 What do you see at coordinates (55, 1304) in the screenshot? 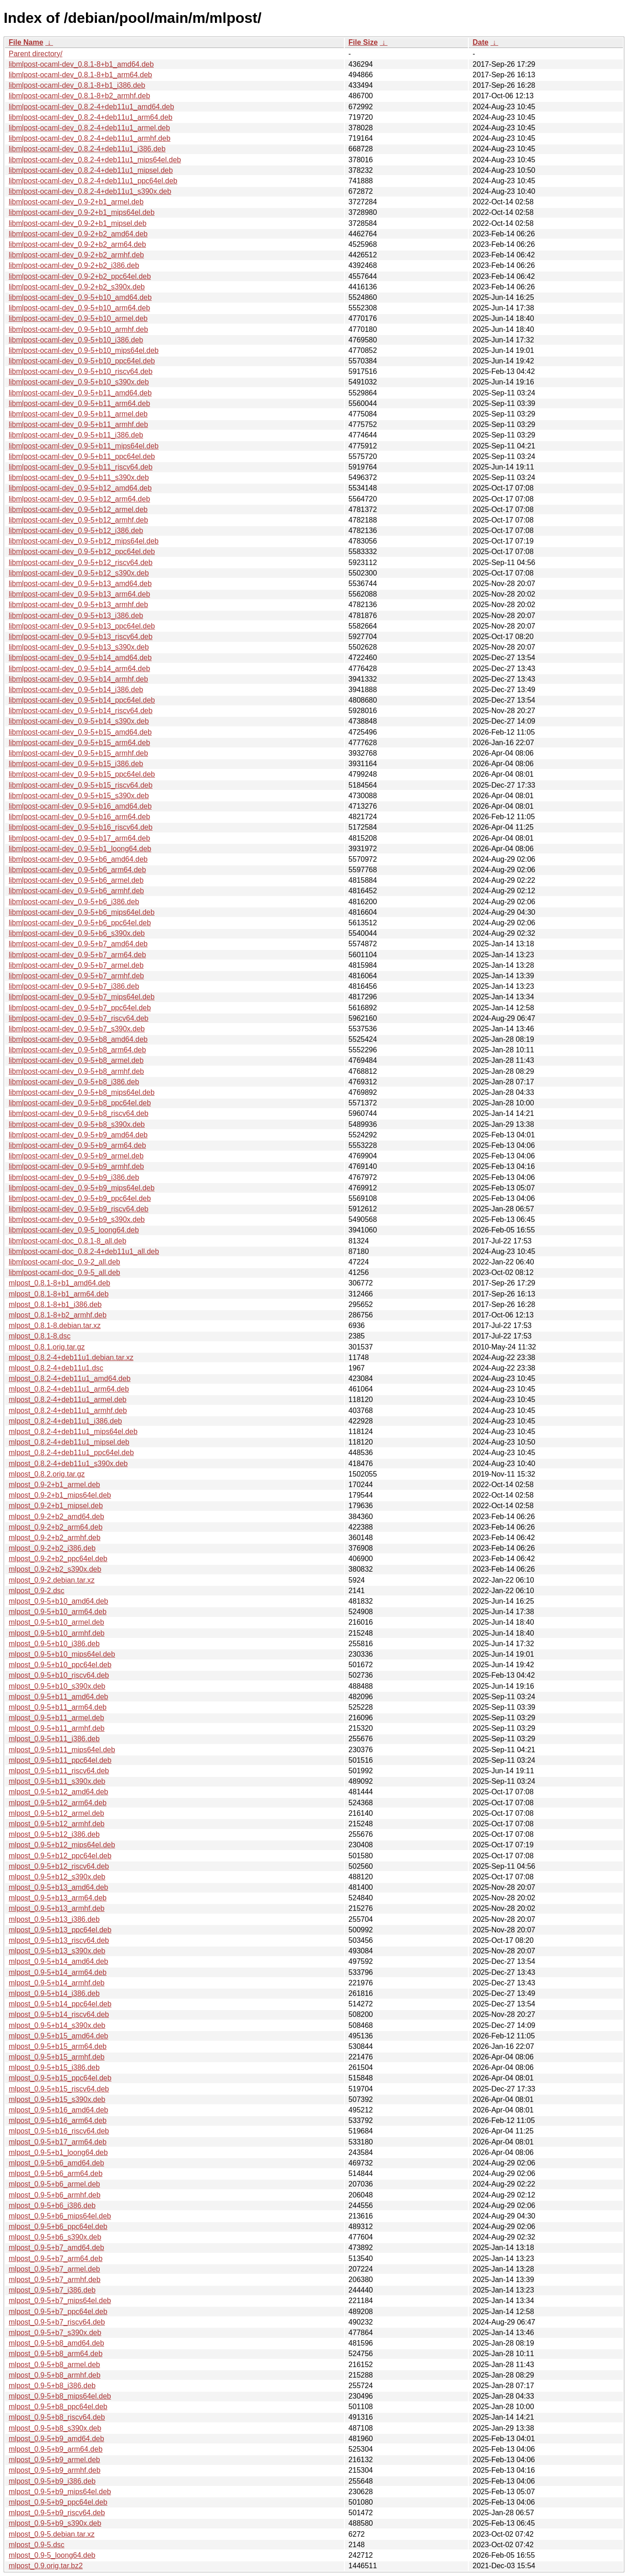
I see `mlpost_0.8.1-8+b1_i386.deb` at bounding box center [55, 1304].